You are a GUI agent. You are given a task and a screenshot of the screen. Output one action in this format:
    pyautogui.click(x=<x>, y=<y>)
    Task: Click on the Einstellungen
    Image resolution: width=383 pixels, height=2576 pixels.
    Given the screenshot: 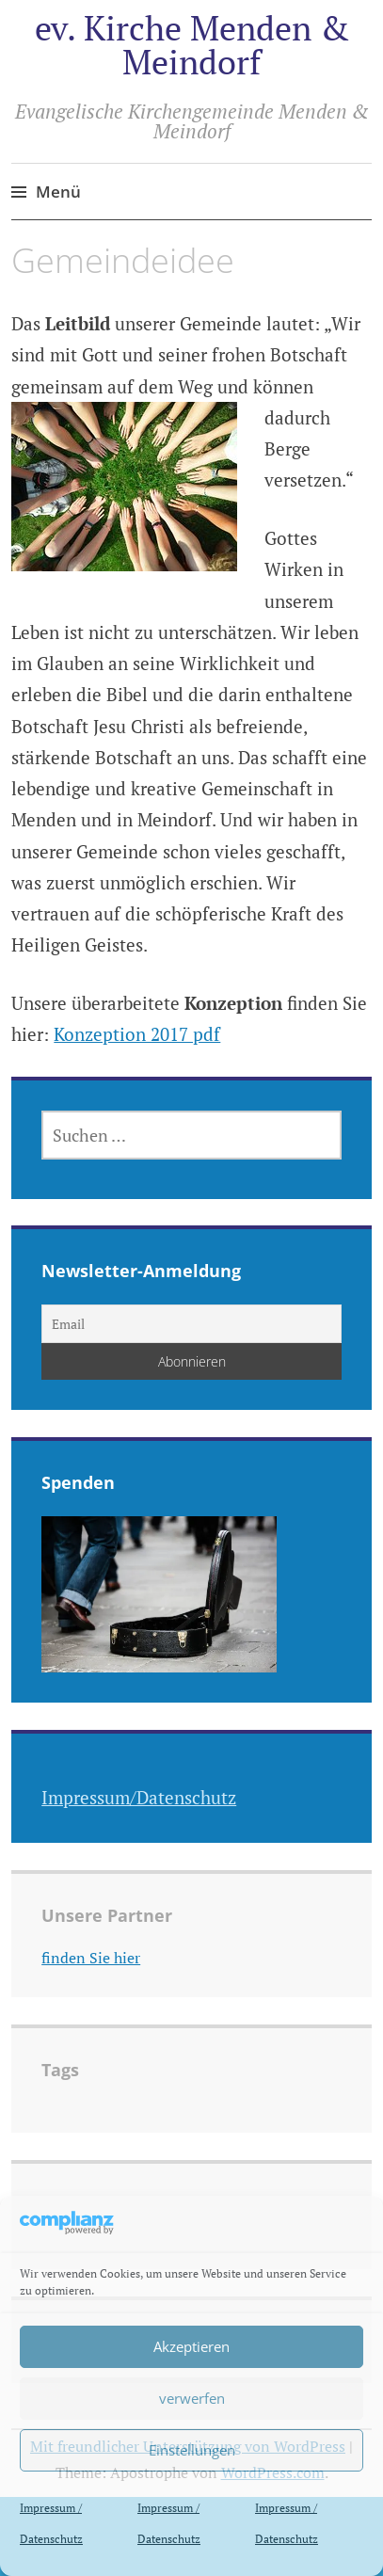 What is the action you would take?
    pyautogui.click(x=192, y=2449)
    